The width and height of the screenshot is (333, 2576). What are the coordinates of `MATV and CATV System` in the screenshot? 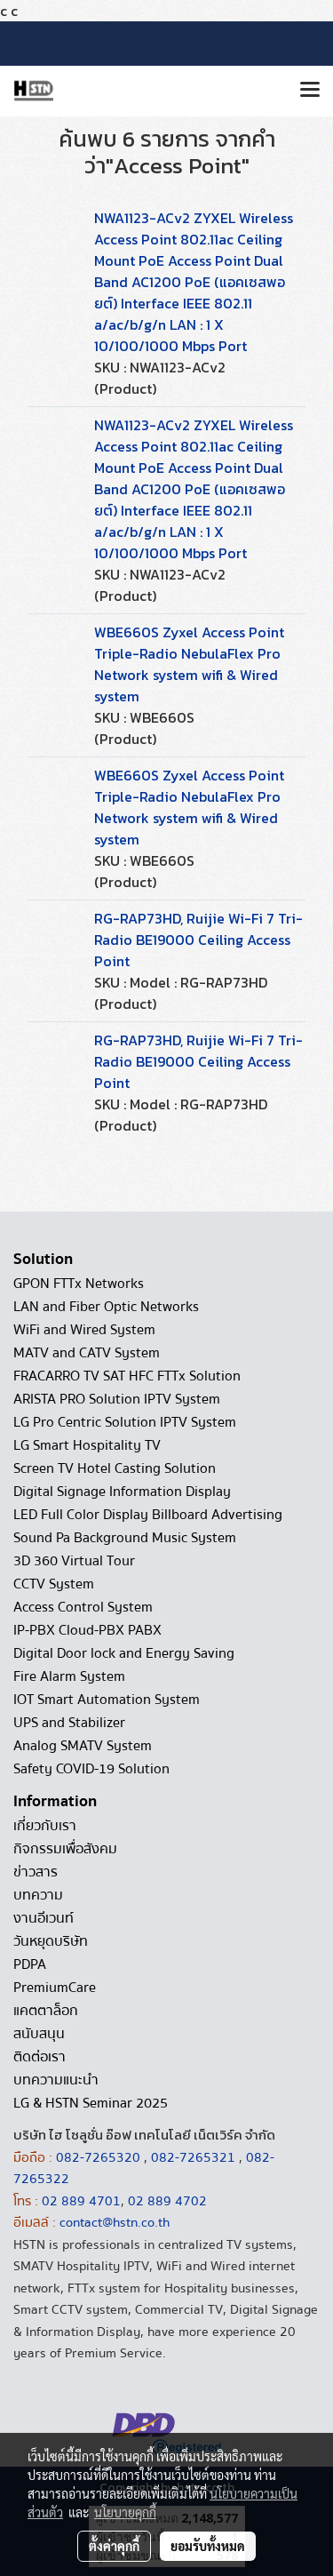 It's located at (86, 1352).